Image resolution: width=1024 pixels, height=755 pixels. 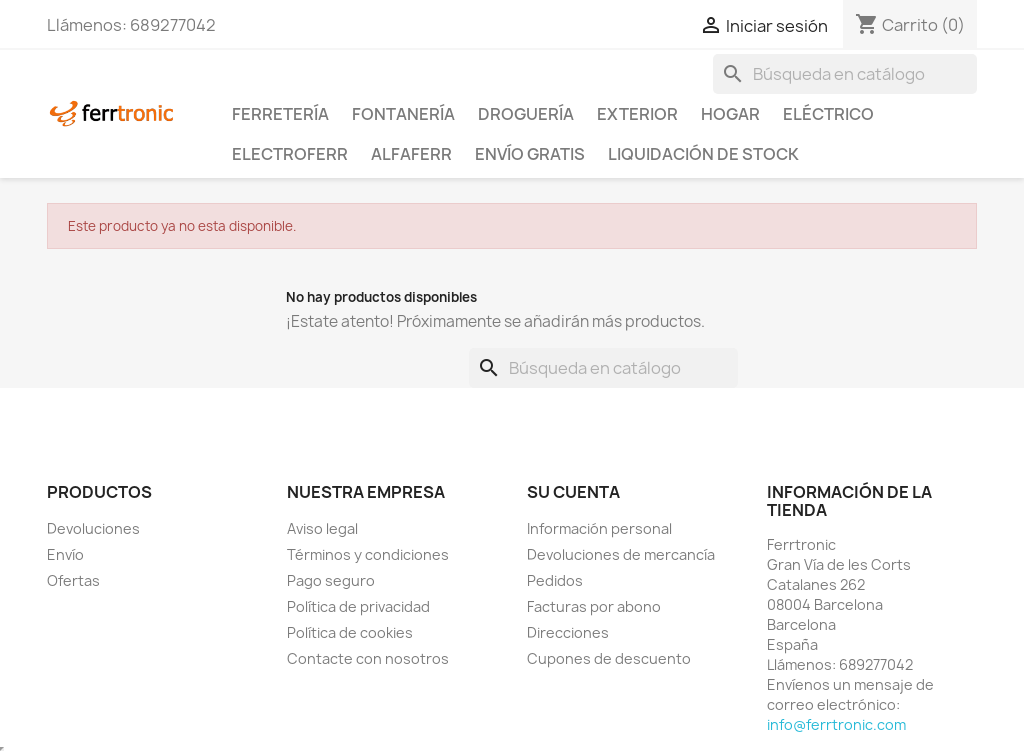 I want to click on info@ferrtronic.com, so click(x=836, y=724).